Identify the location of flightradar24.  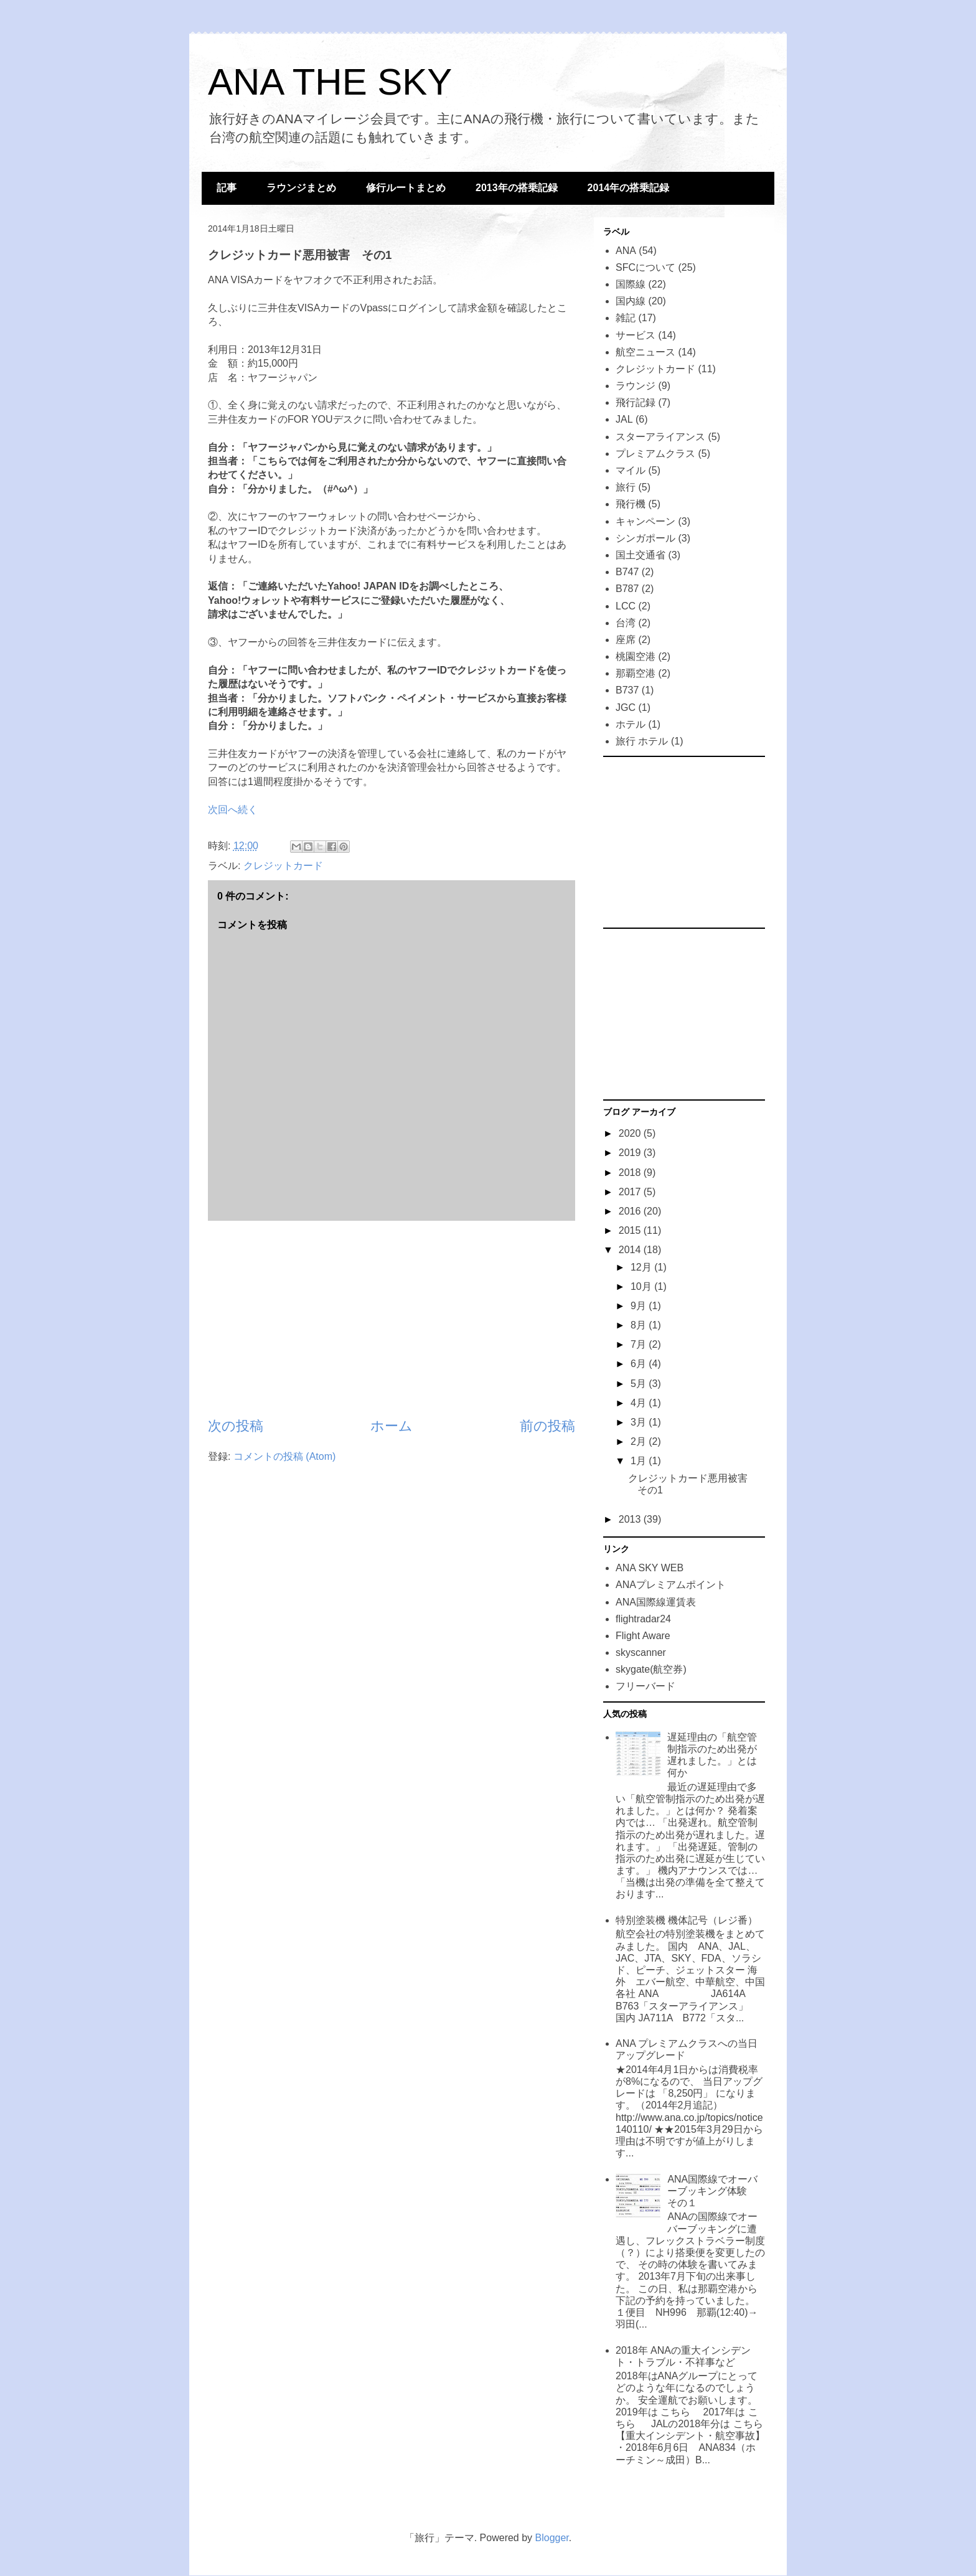
(643, 1619).